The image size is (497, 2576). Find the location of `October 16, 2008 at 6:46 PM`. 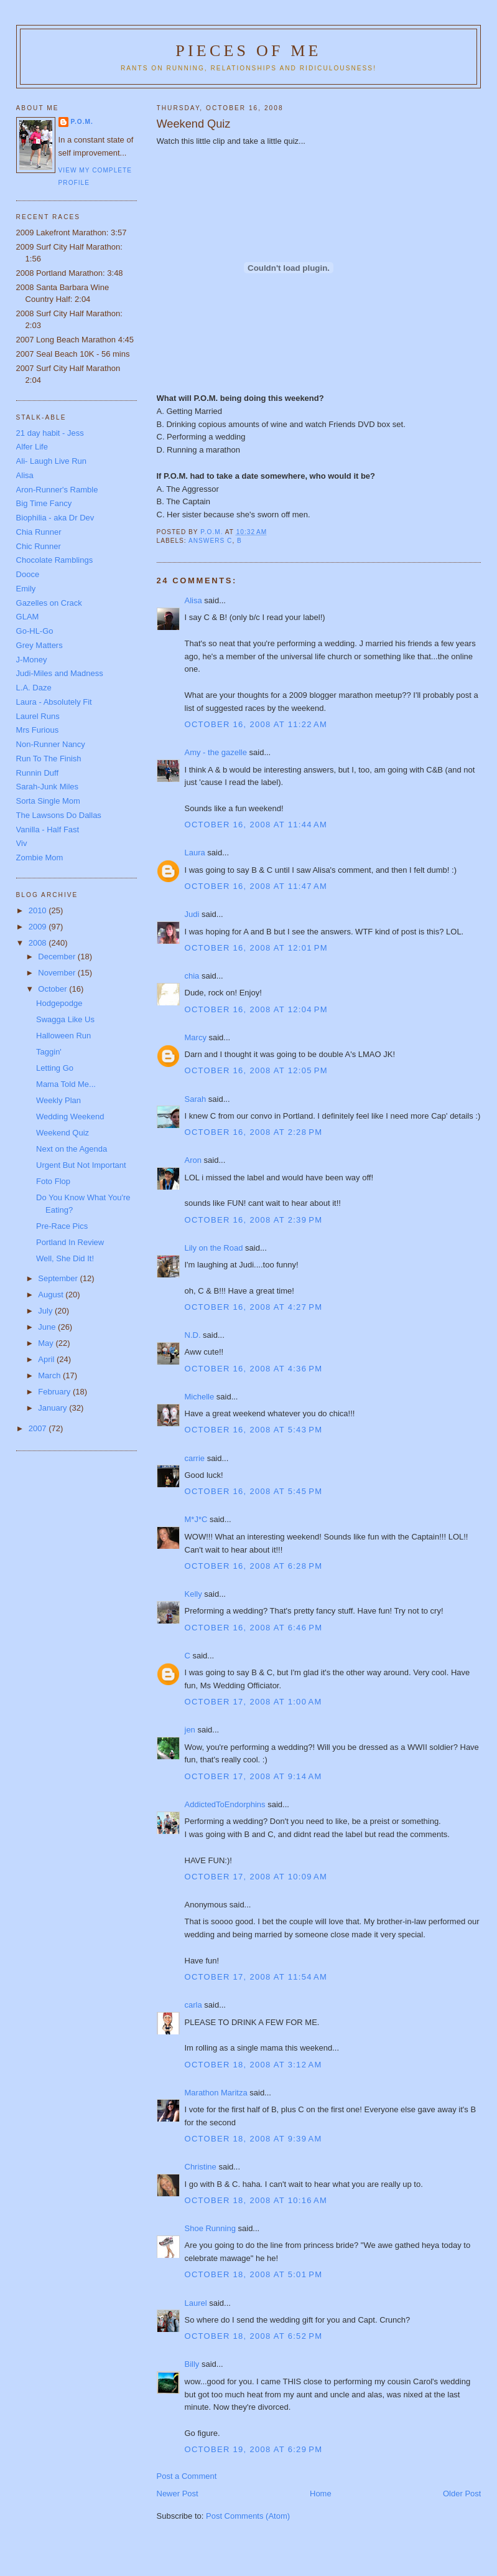

October 16, 2008 at 6:46 PM is located at coordinates (254, 1627).